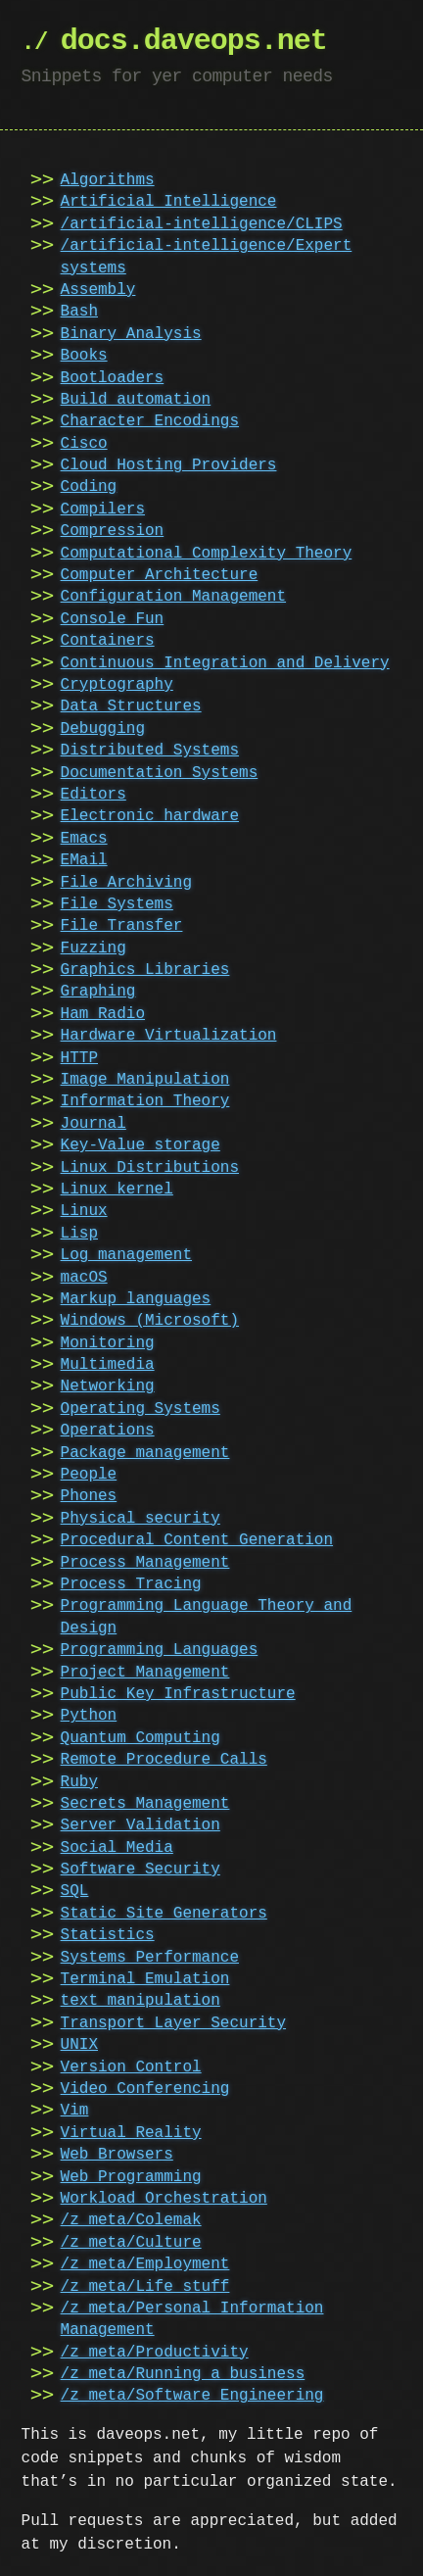 The height and width of the screenshot is (2576, 423). Describe the element at coordinates (145, 1101) in the screenshot. I see `Information Theory` at that location.